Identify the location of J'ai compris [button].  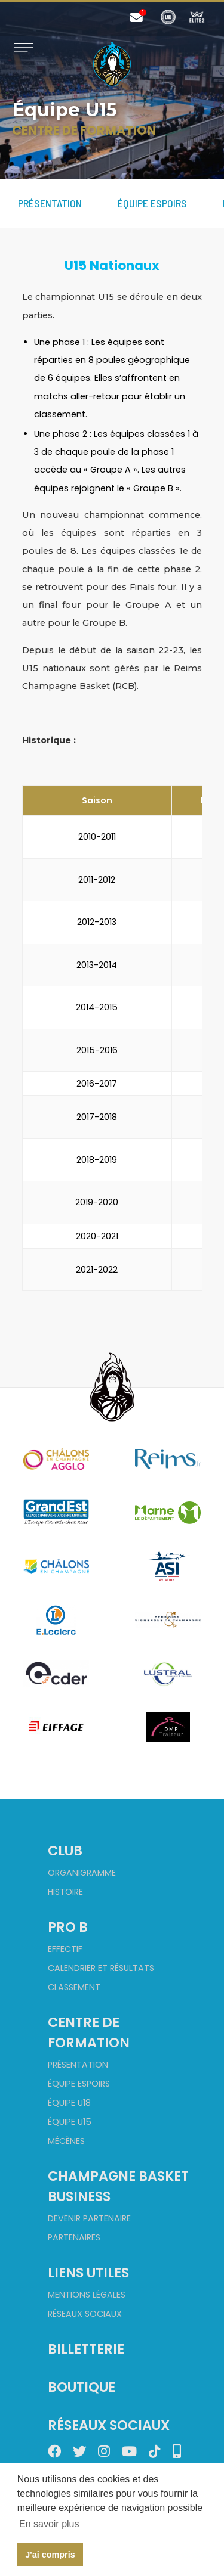
(50, 2554).